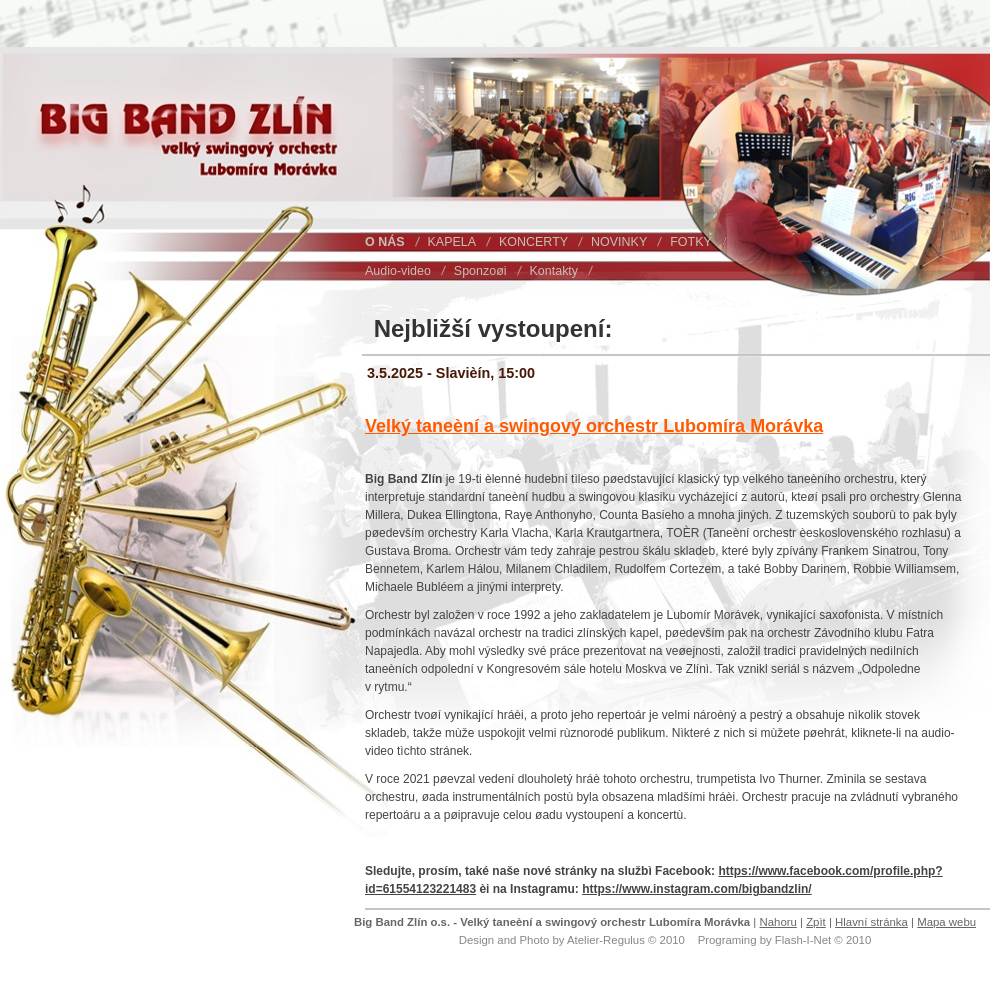 The width and height of the screenshot is (990, 998). I want to click on https://www.instagram.com/bigbandzlin/, so click(697, 889).